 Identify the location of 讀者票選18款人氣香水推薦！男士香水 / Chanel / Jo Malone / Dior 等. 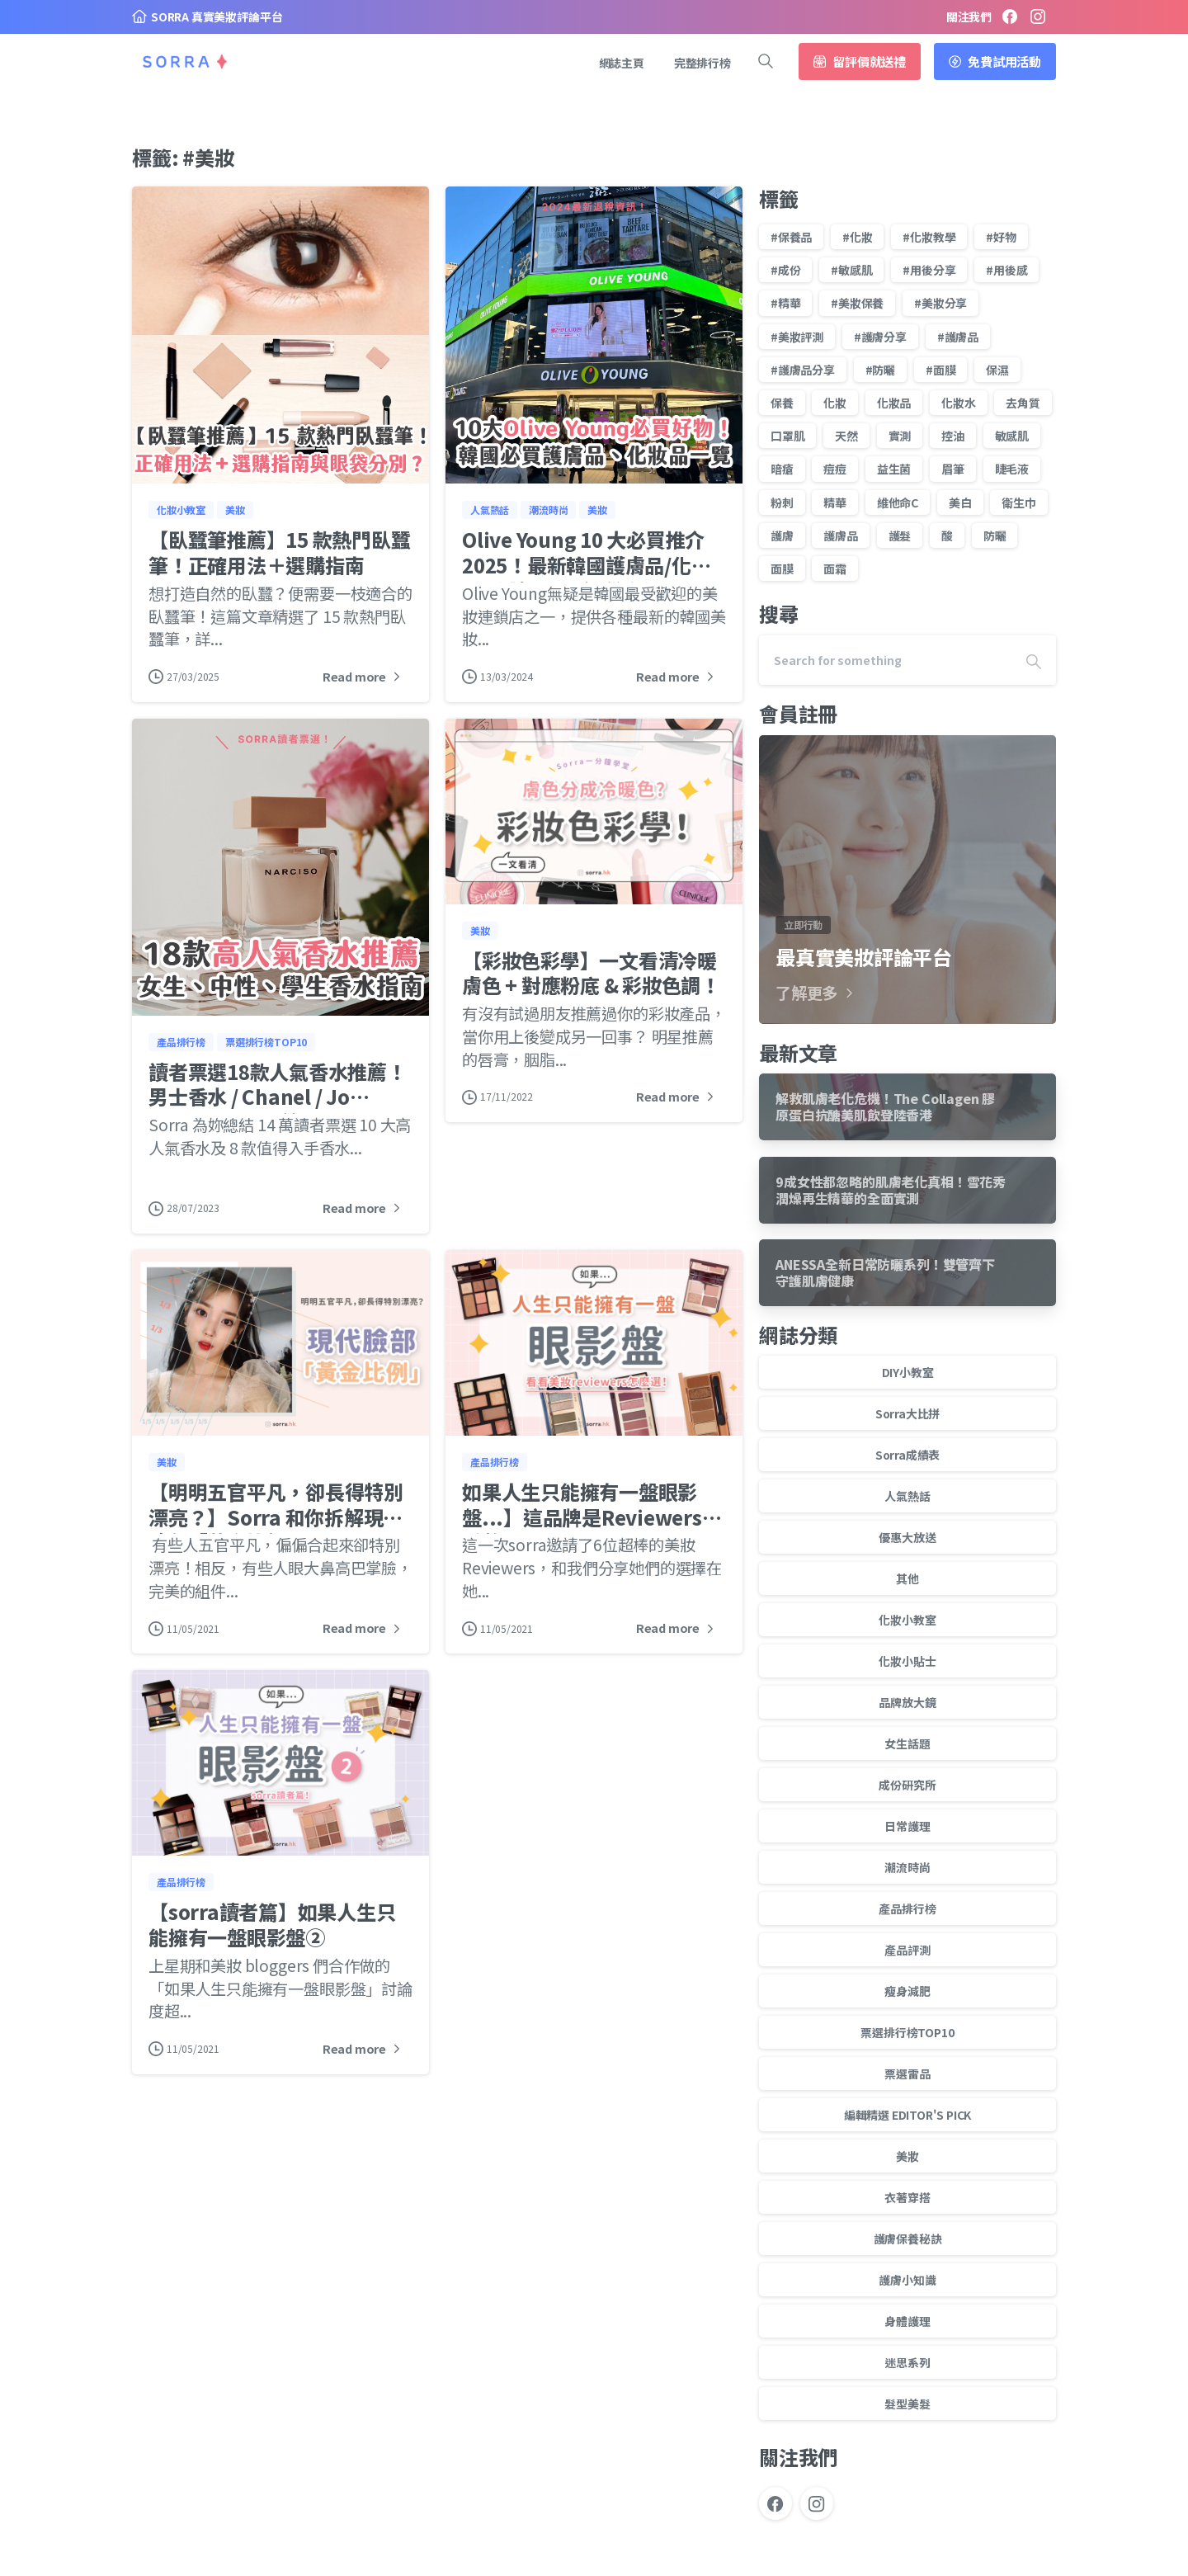
(277, 1106).